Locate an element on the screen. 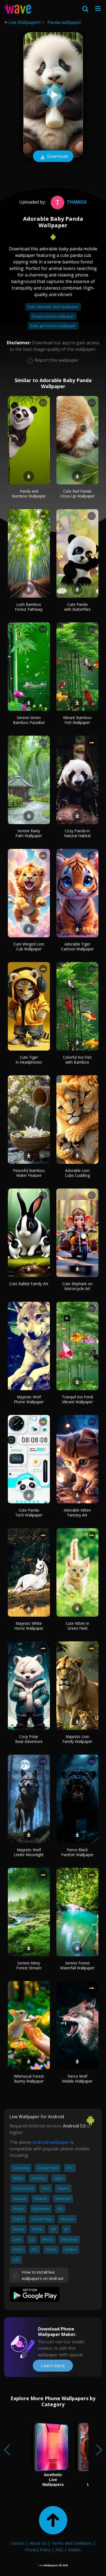  Learn more is located at coordinates (53, 2366).